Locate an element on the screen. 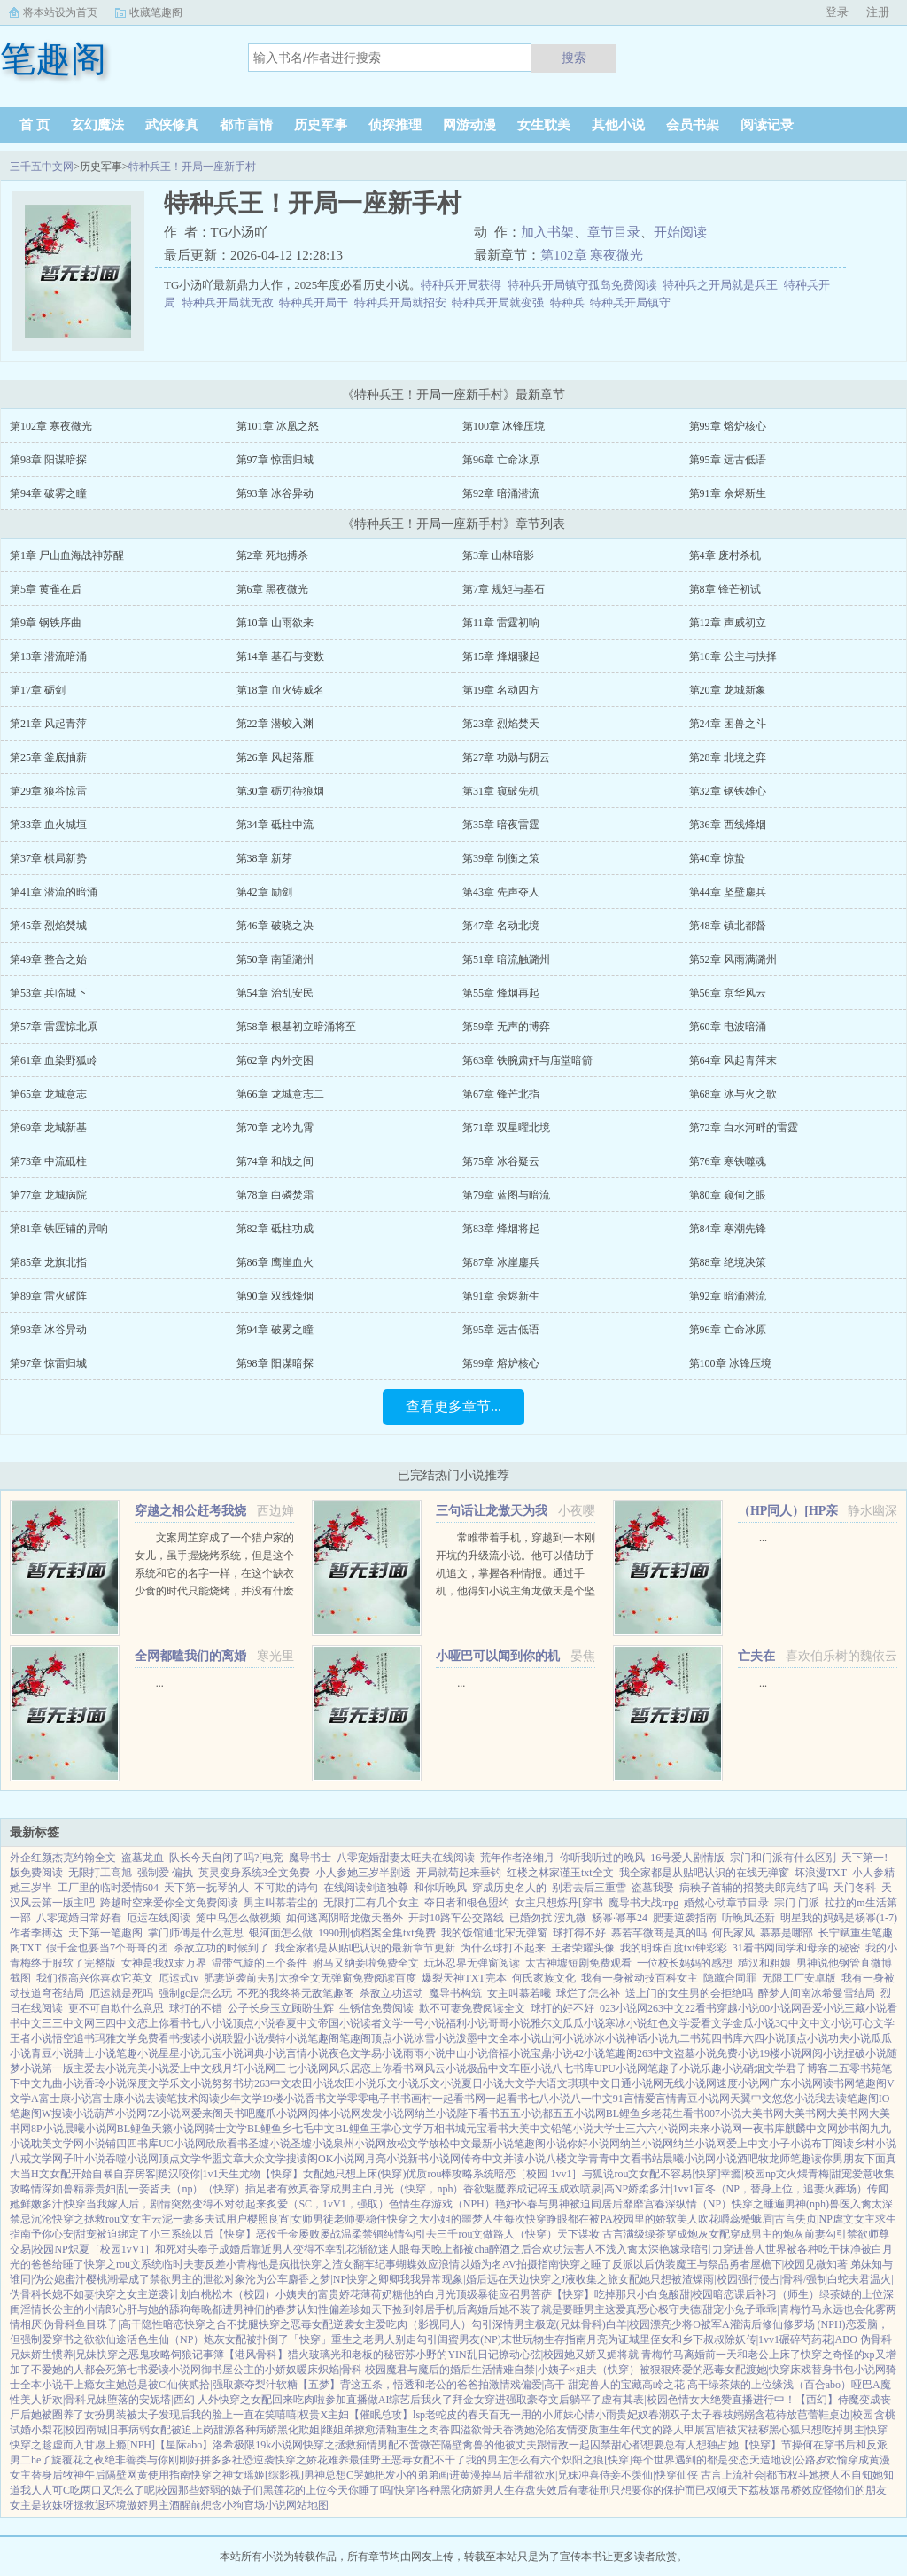 The height and width of the screenshot is (2576, 907). 女主是软妹呀 is located at coordinates (42, 2505).